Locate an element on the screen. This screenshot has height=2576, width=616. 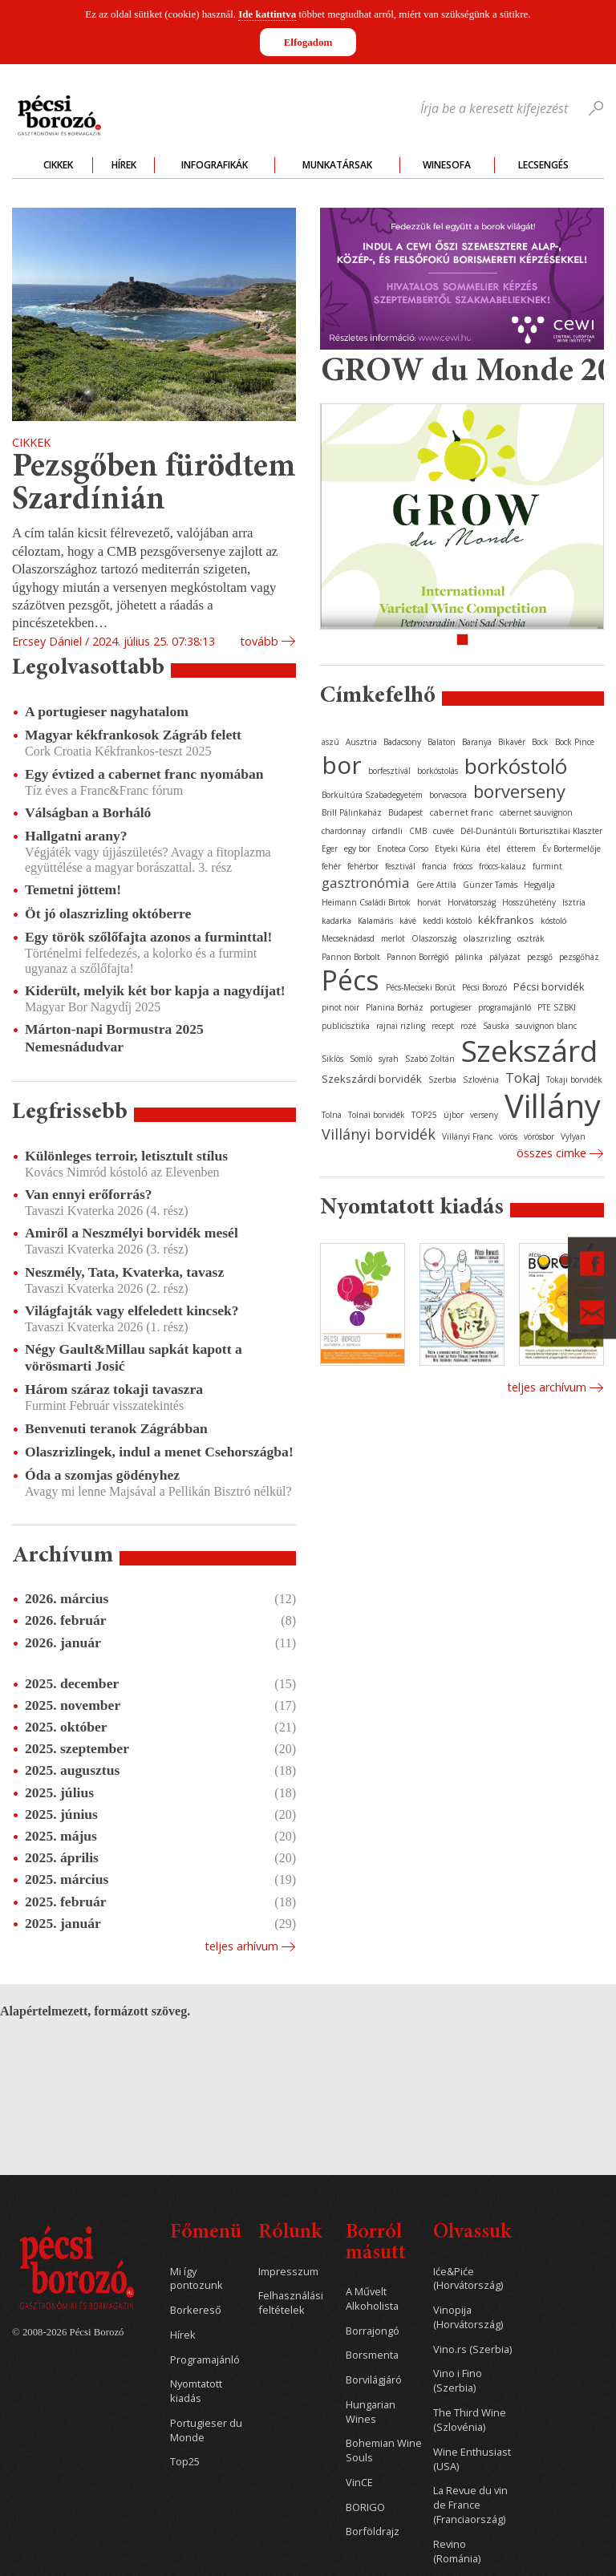
Günzer Tamás is located at coordinates (490, 884).